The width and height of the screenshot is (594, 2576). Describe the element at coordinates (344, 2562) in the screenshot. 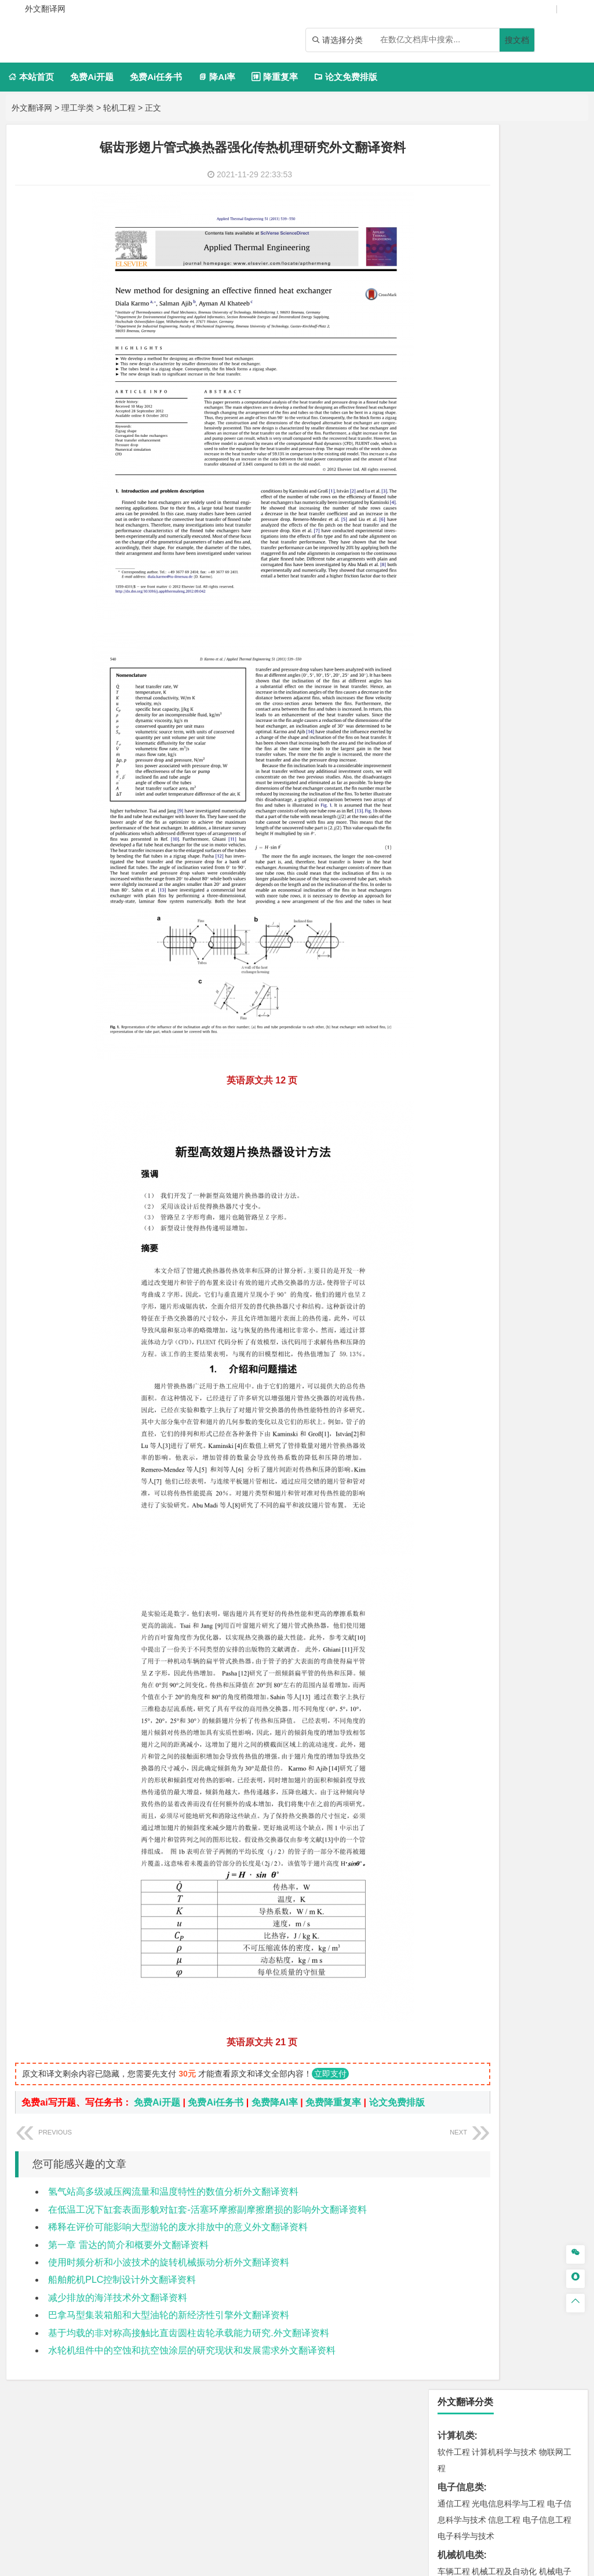

I see `鄂ICP备2021014062号-4` at that location.